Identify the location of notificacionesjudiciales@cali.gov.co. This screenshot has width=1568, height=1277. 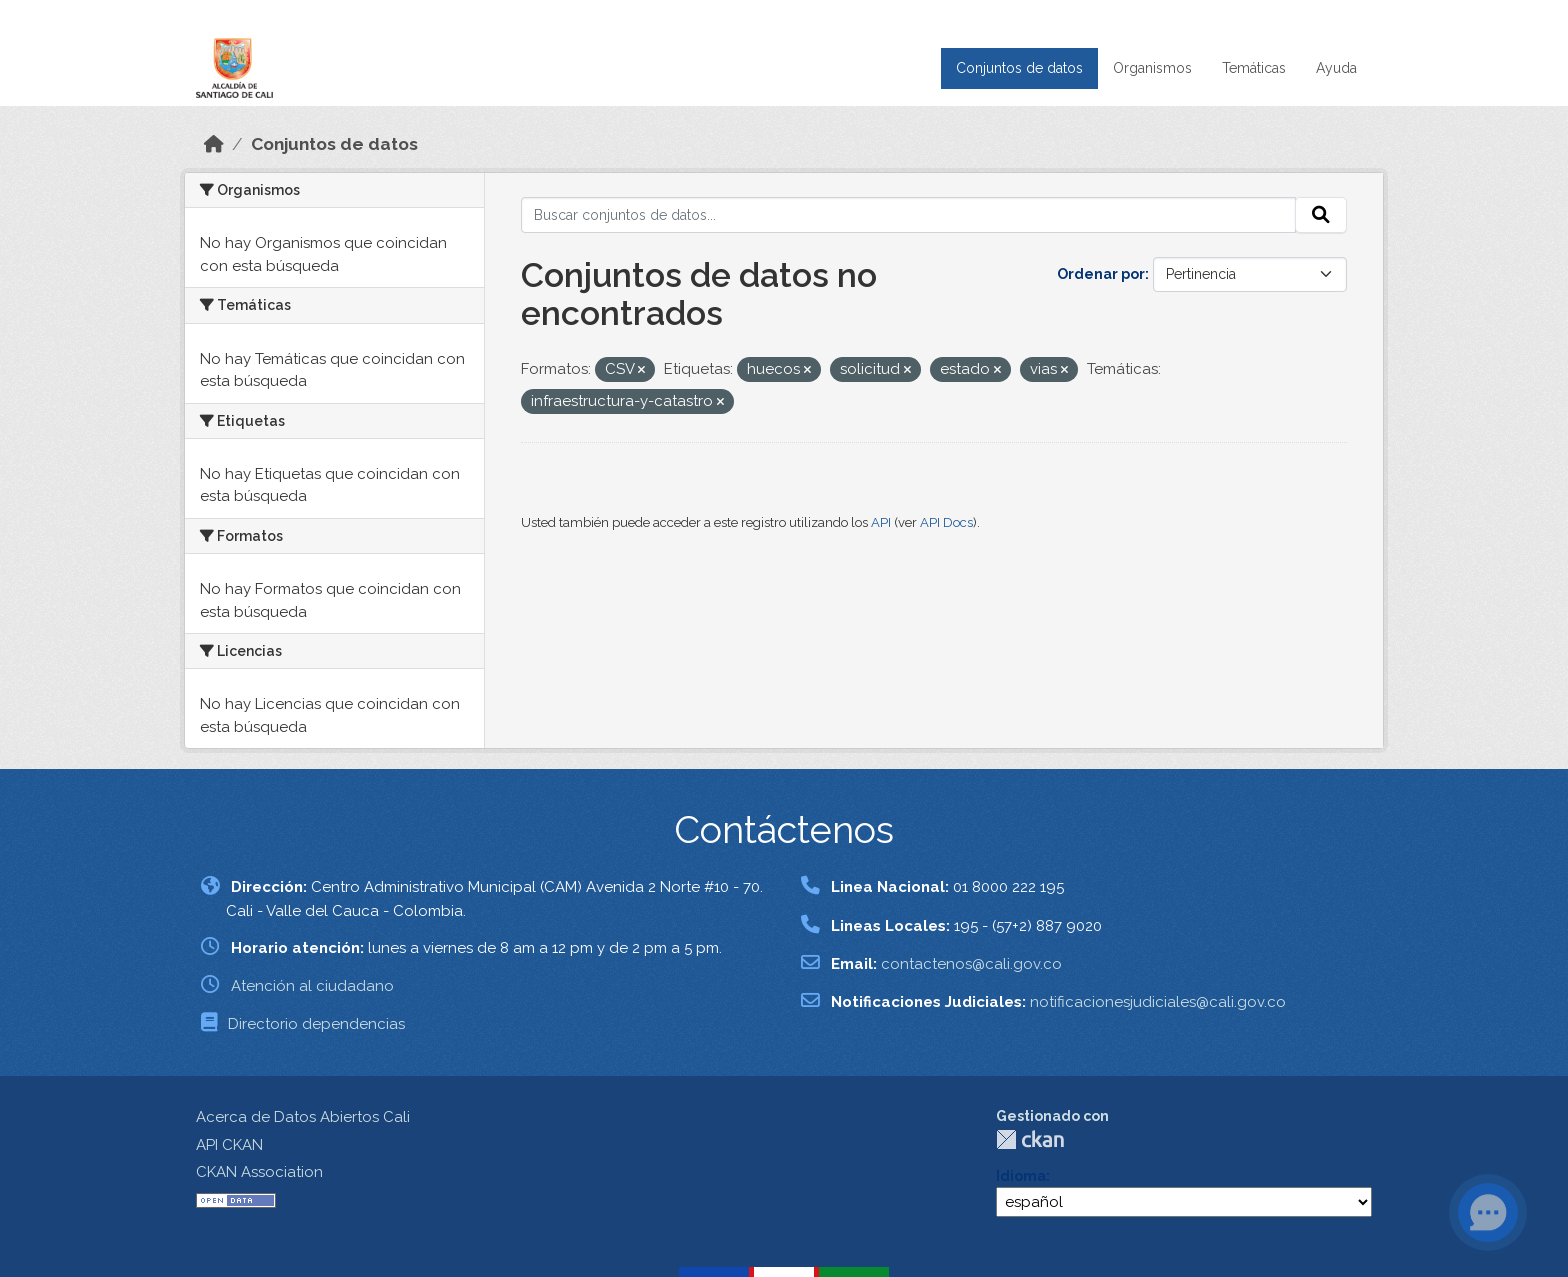
(1158, 1002).